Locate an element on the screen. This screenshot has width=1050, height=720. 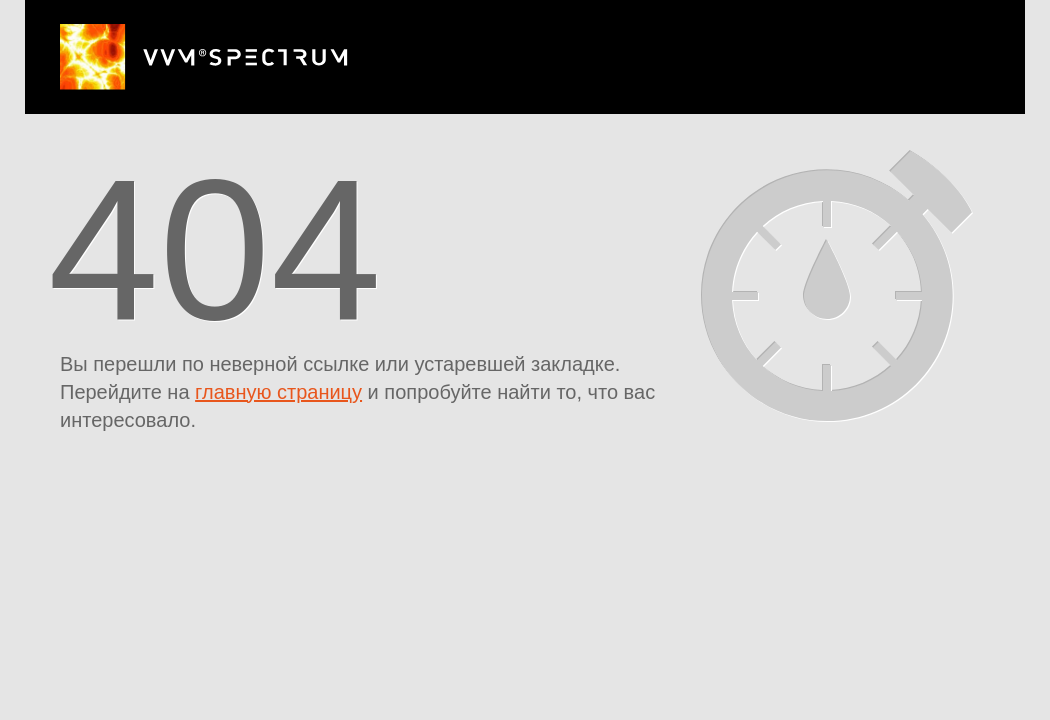
ВВМ Спектр is located at coordinates (204, 57).